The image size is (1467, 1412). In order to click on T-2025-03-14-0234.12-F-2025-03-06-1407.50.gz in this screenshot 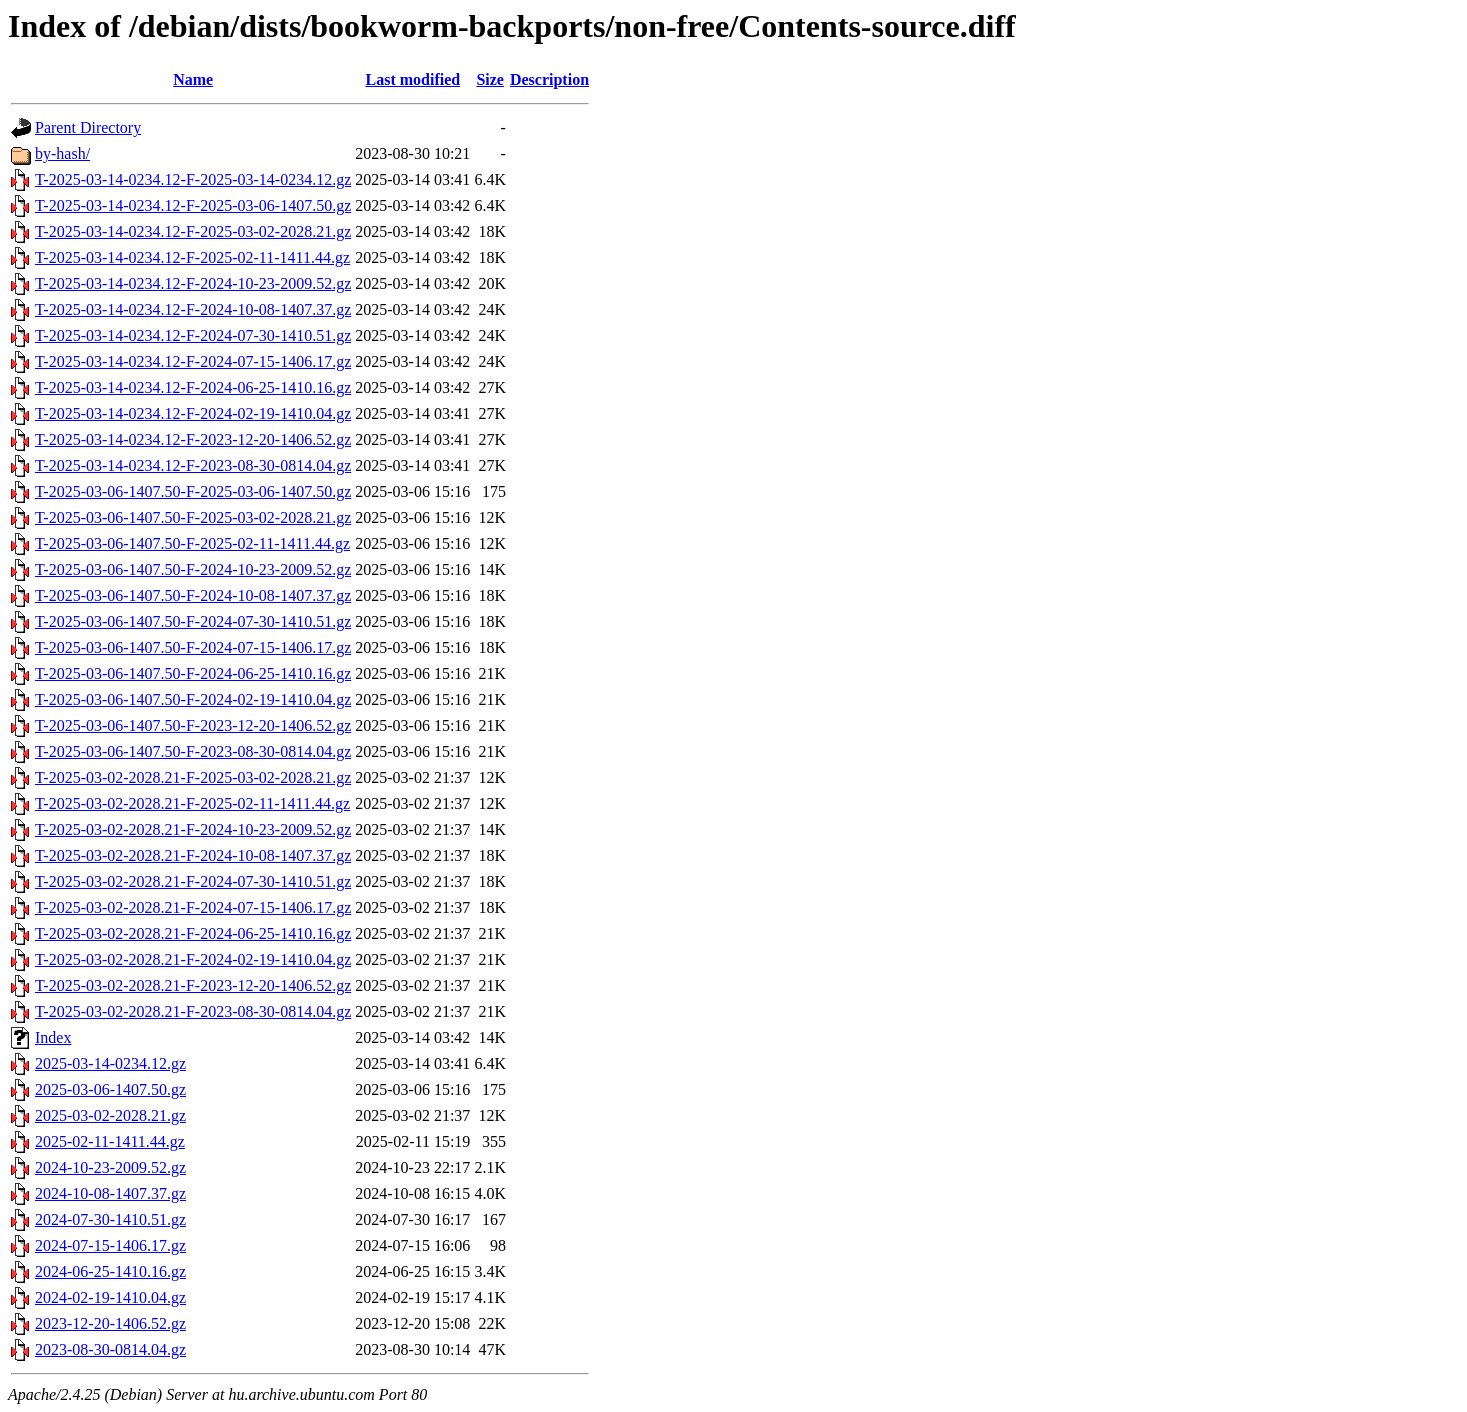, I will do `click(193, 205)`.